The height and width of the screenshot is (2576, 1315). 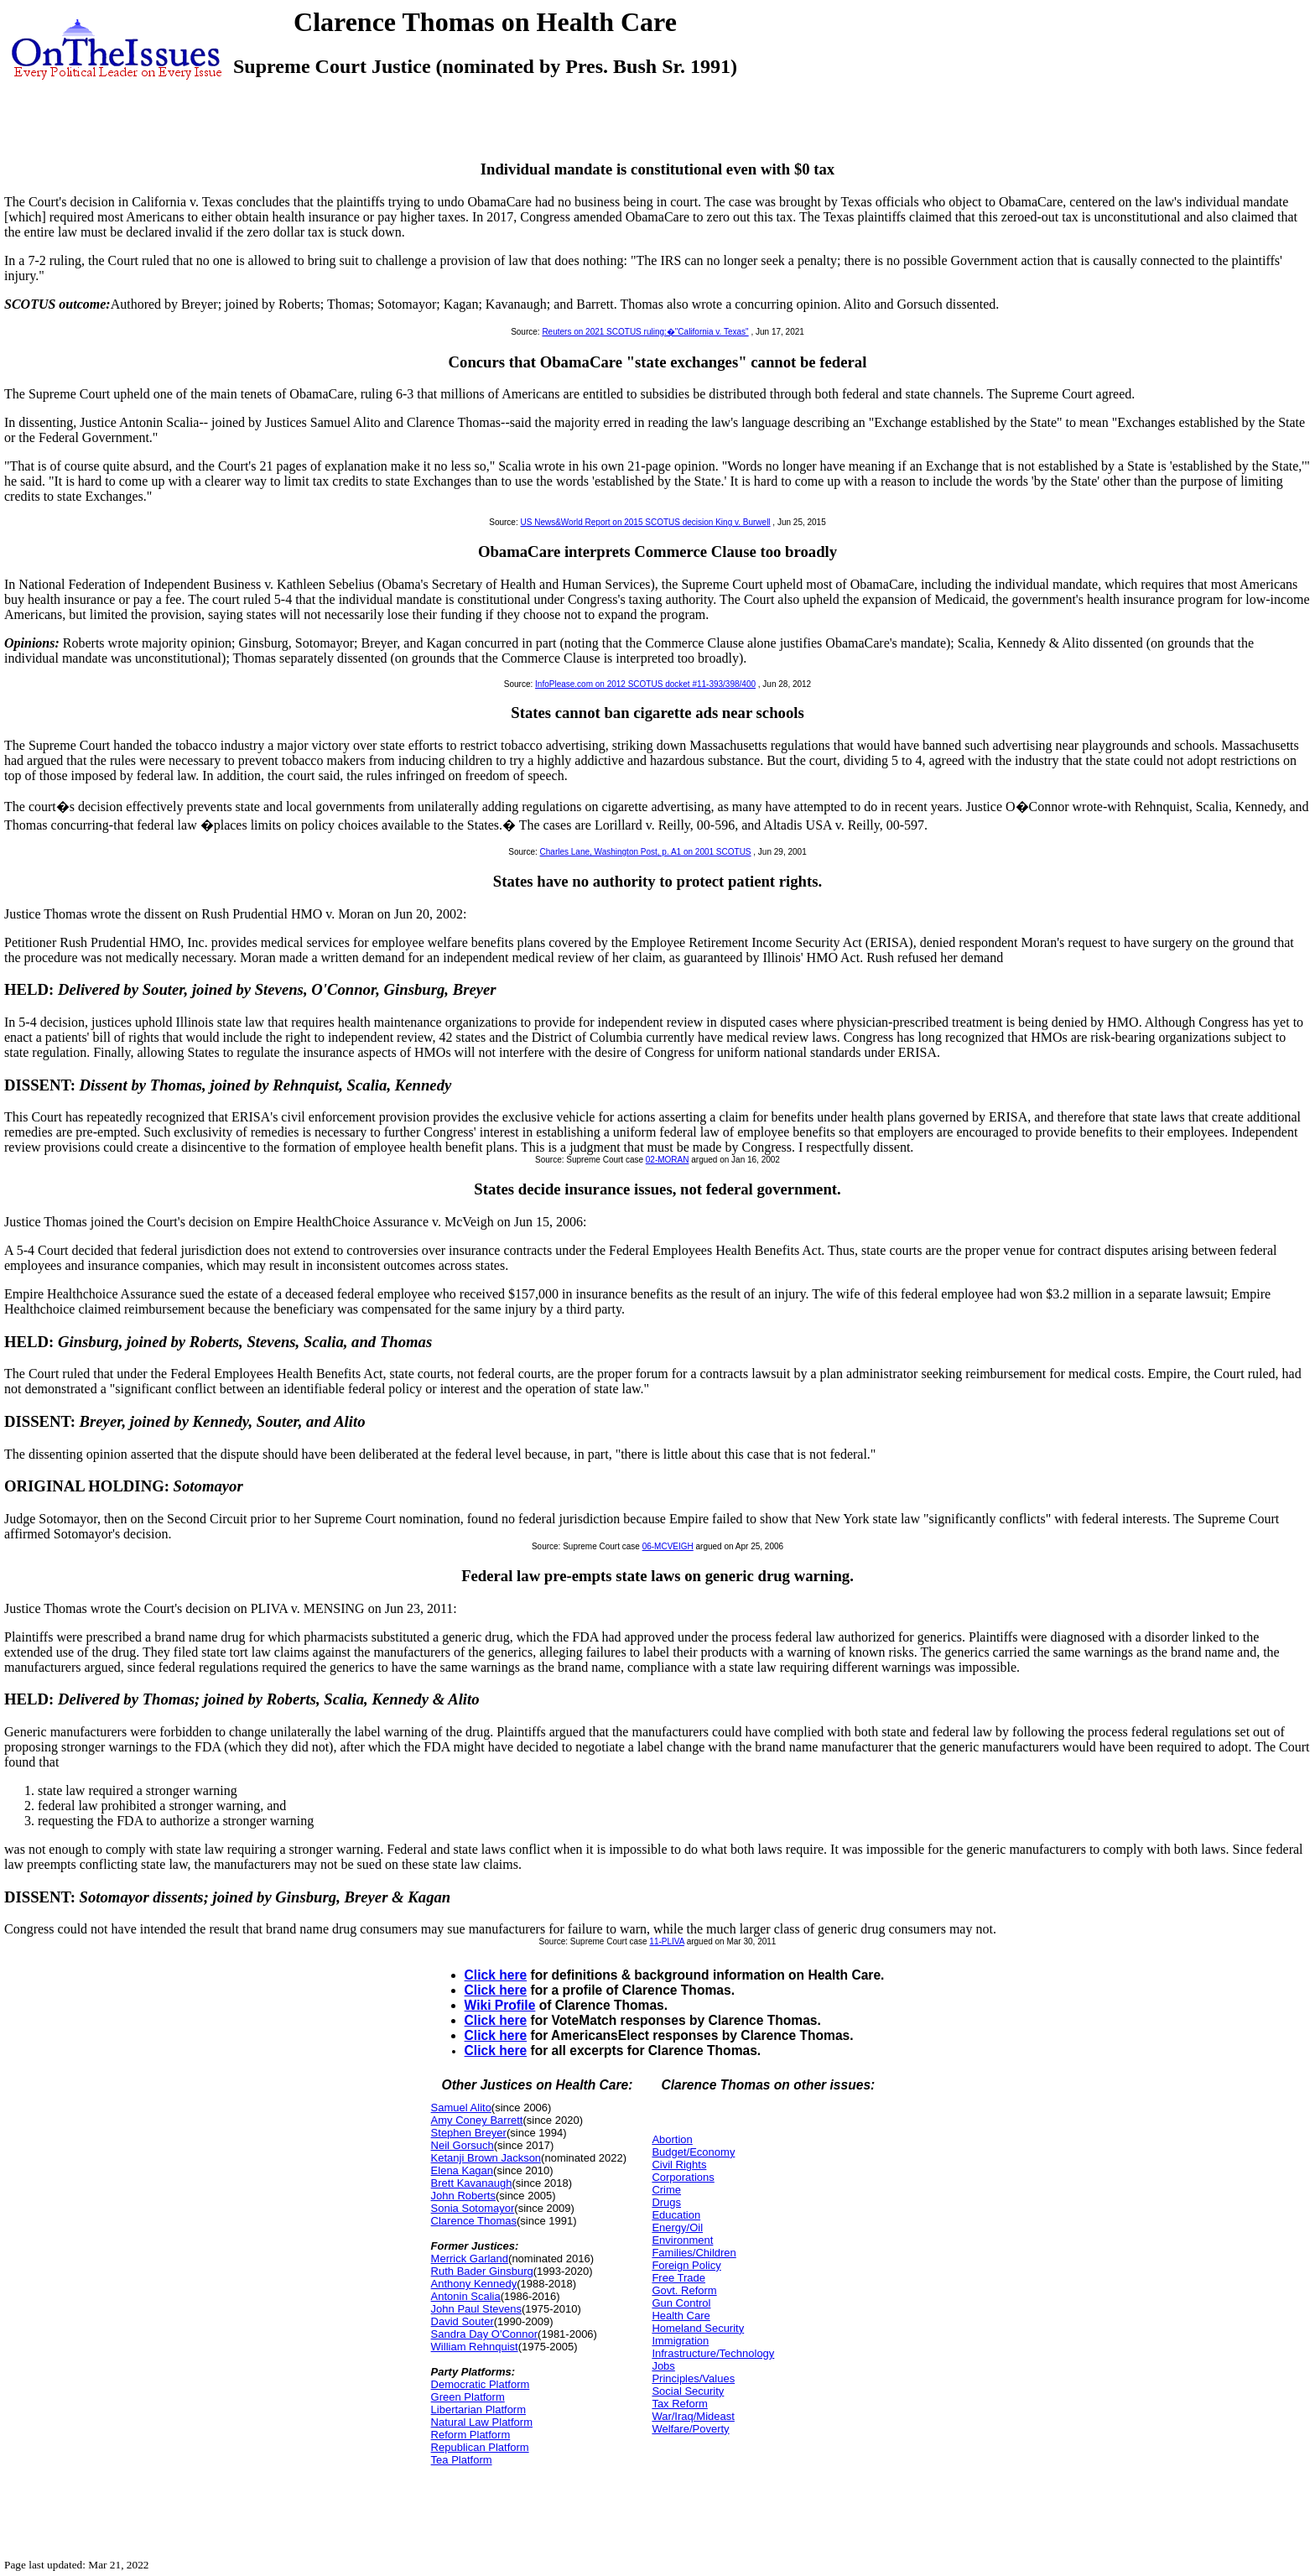 I want to click on Ruth Bader Ginsburg, so click(x=482, y=2271).